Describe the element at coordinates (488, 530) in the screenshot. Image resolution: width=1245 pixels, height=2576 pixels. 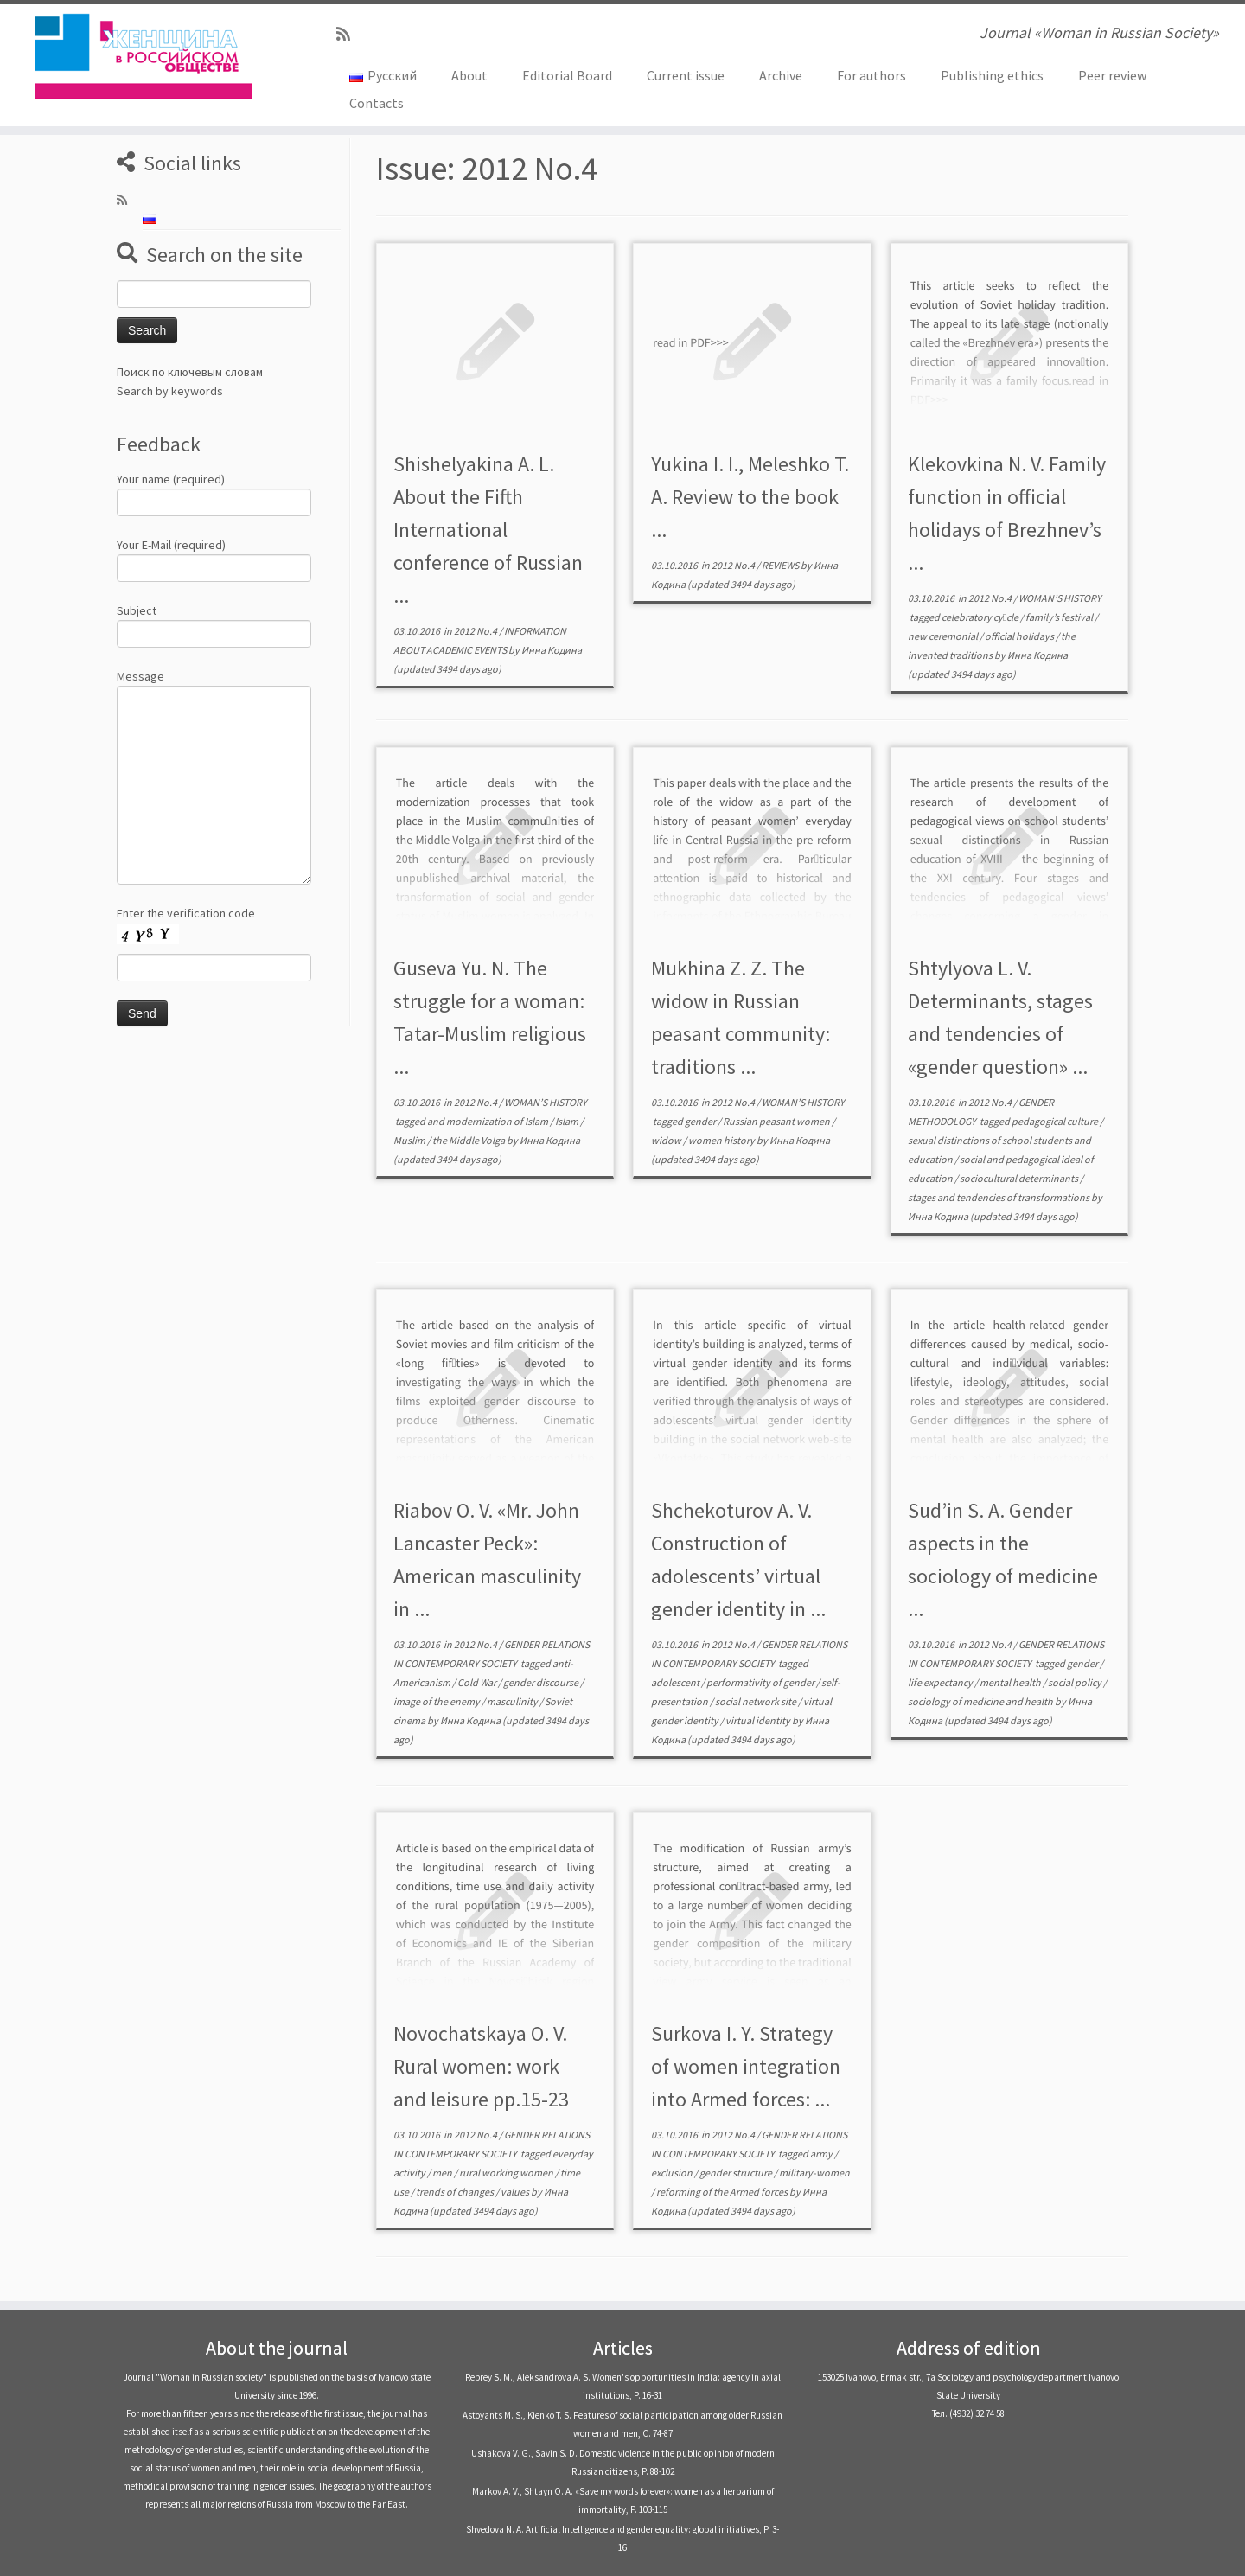
I see `Shishelyakina А. L. About the Fifth International conference of Russian ...` at that location.